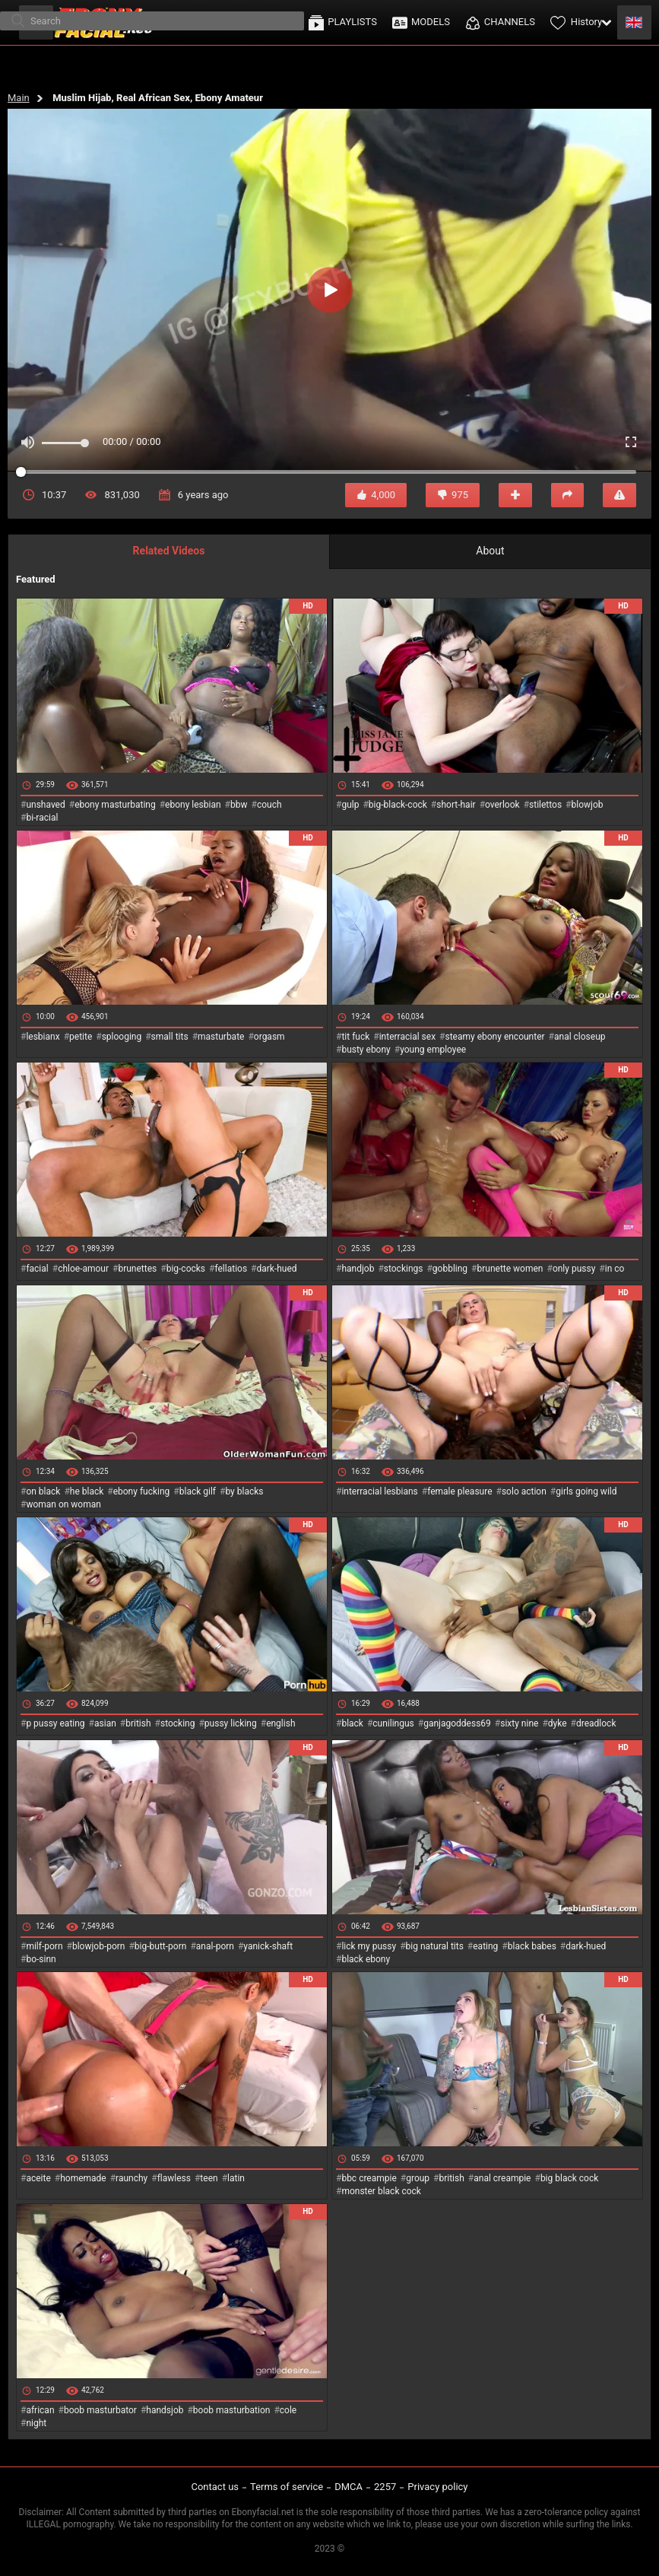 Image resolution: width=659 pixels, height=2576 pixels. I want to click on blowjob-porn, so click(98, 1946).